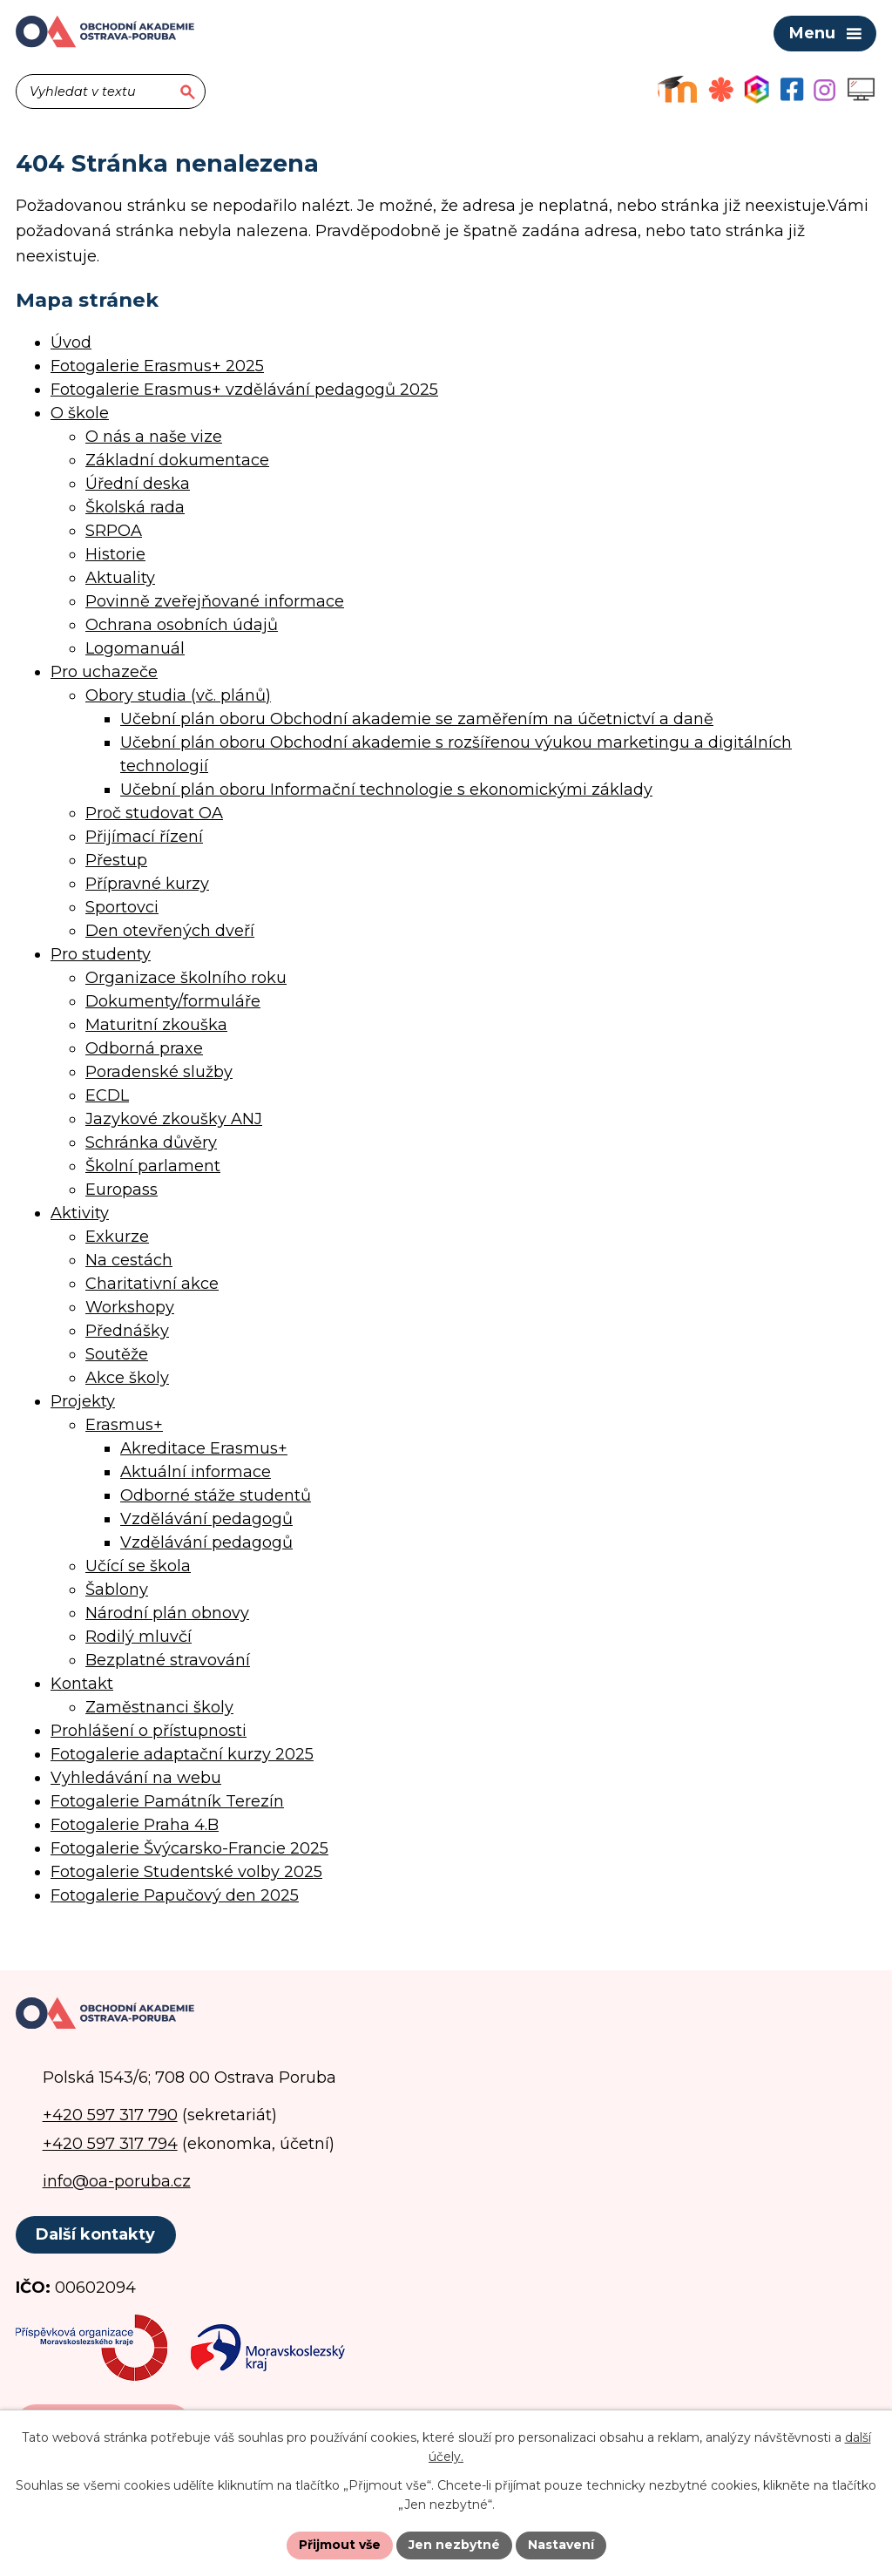 Image resolution: width=892 pixels, height=2576 pixels. Describe the element at coordinates (561, 2544) in the screenshot. I see `Nastavení` at that location.